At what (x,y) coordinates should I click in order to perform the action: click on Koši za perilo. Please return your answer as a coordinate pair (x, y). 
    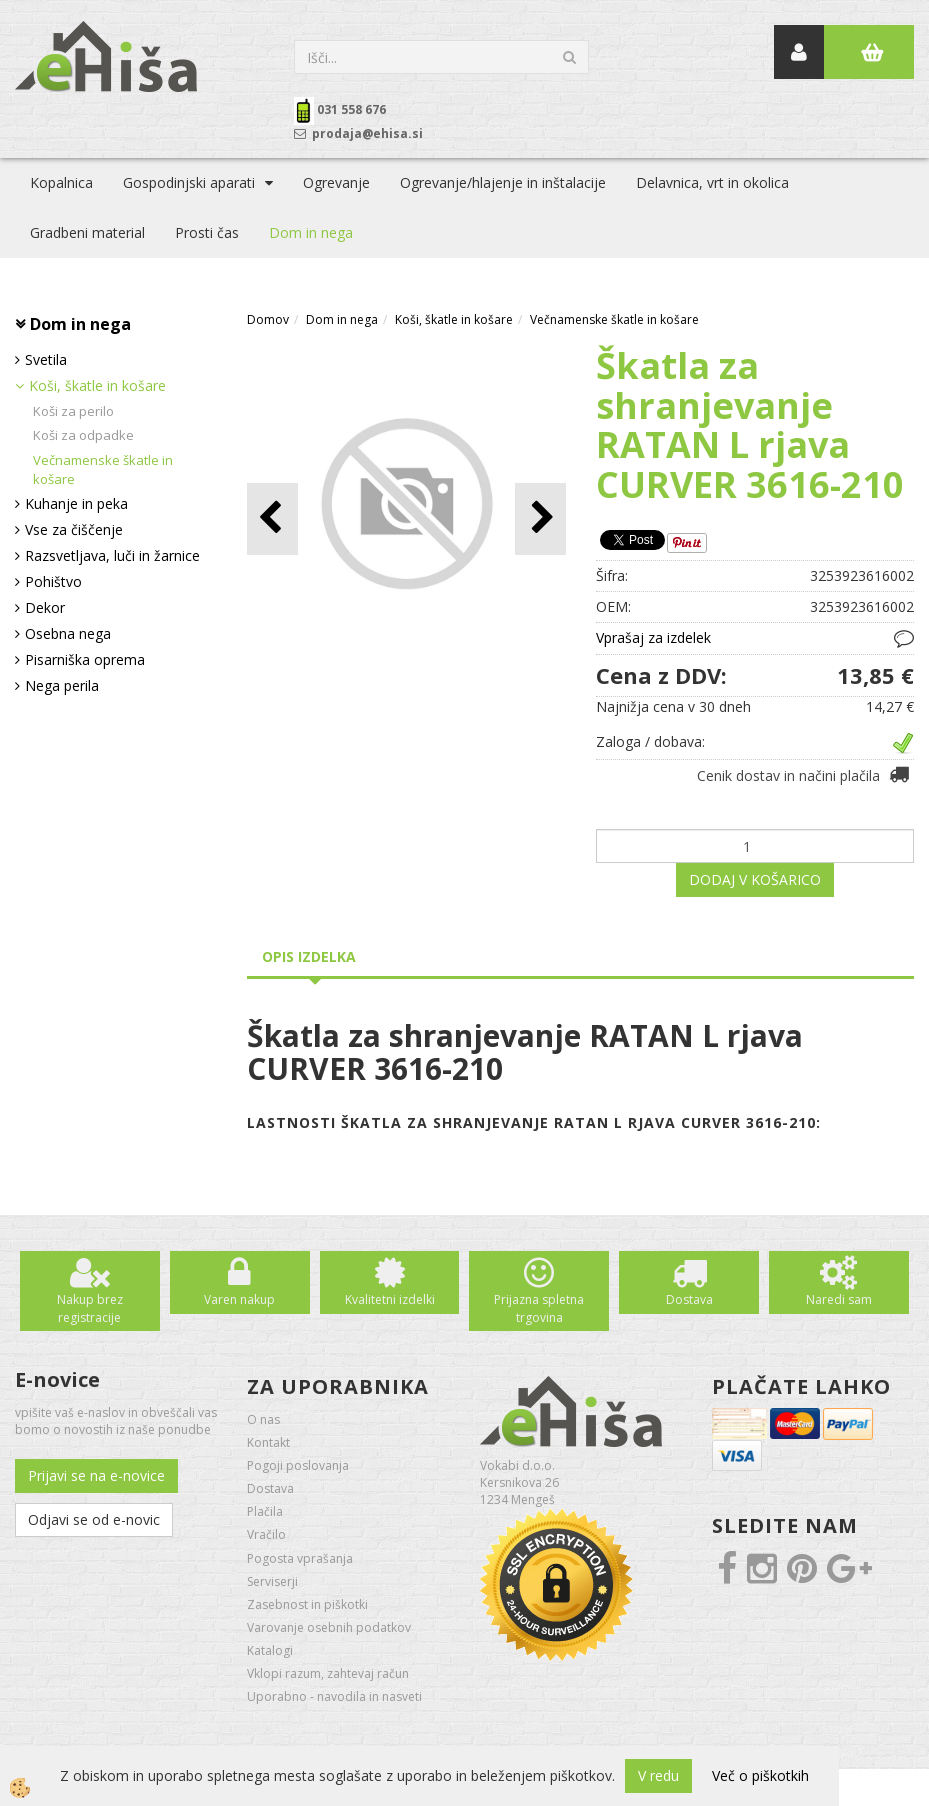
    Looking at the image, I should click on (73, 411).